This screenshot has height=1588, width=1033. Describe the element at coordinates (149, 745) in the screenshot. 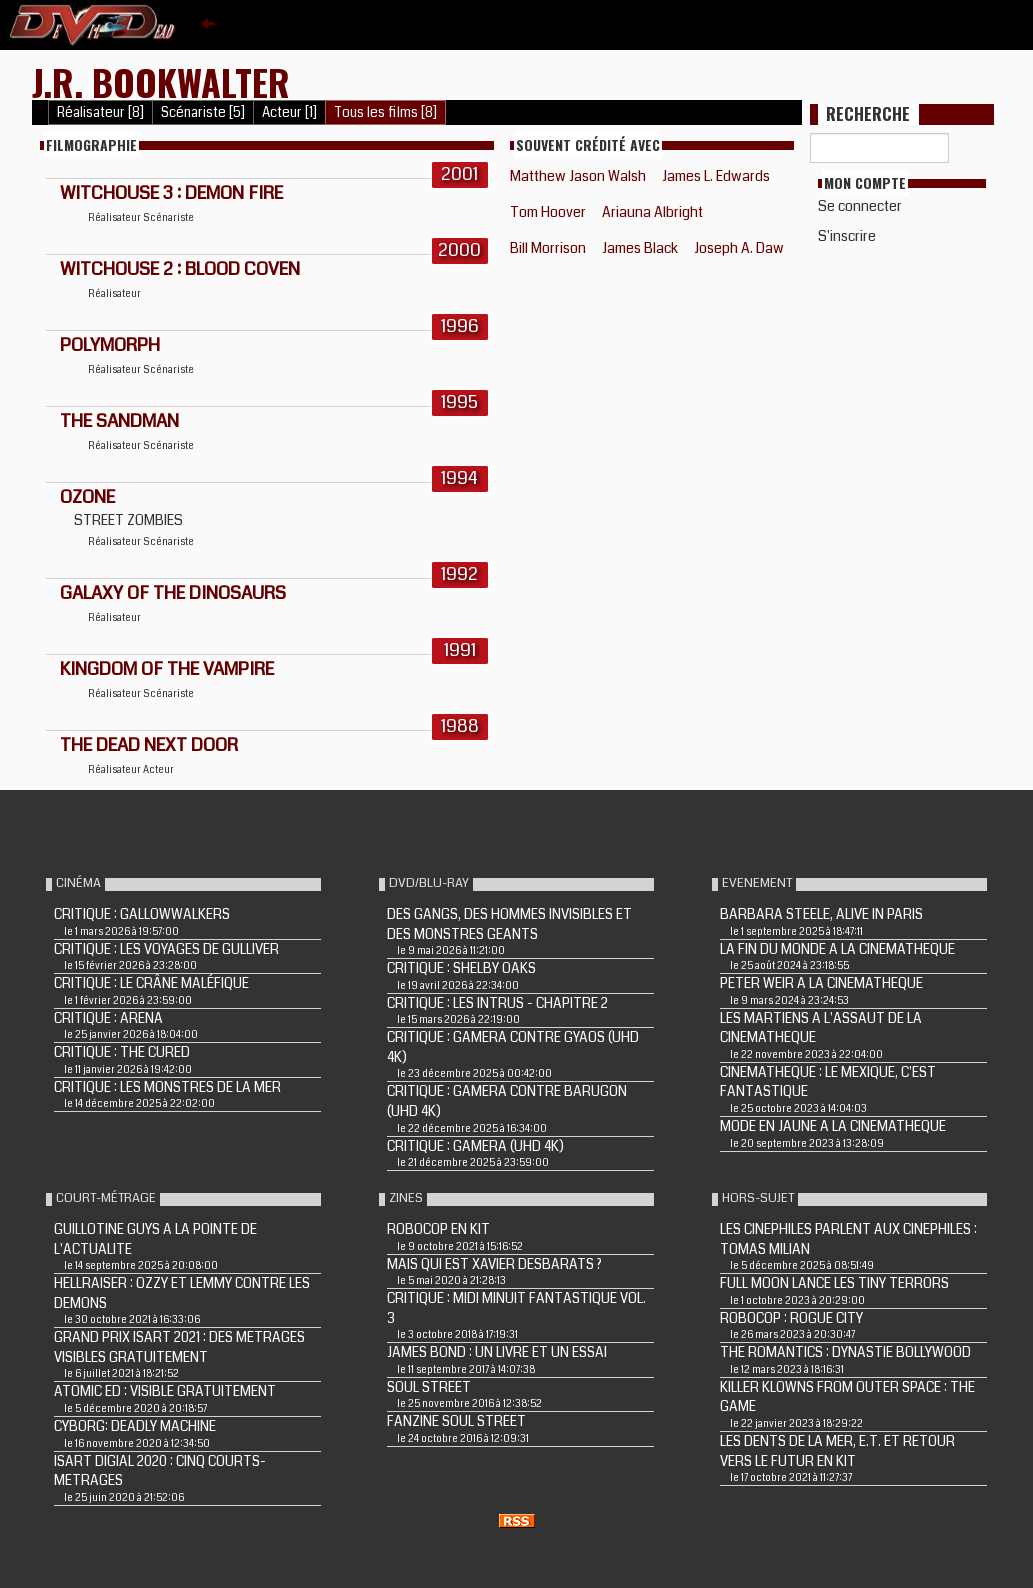

I see `THE DEAD NEXT DOOR` at that location.